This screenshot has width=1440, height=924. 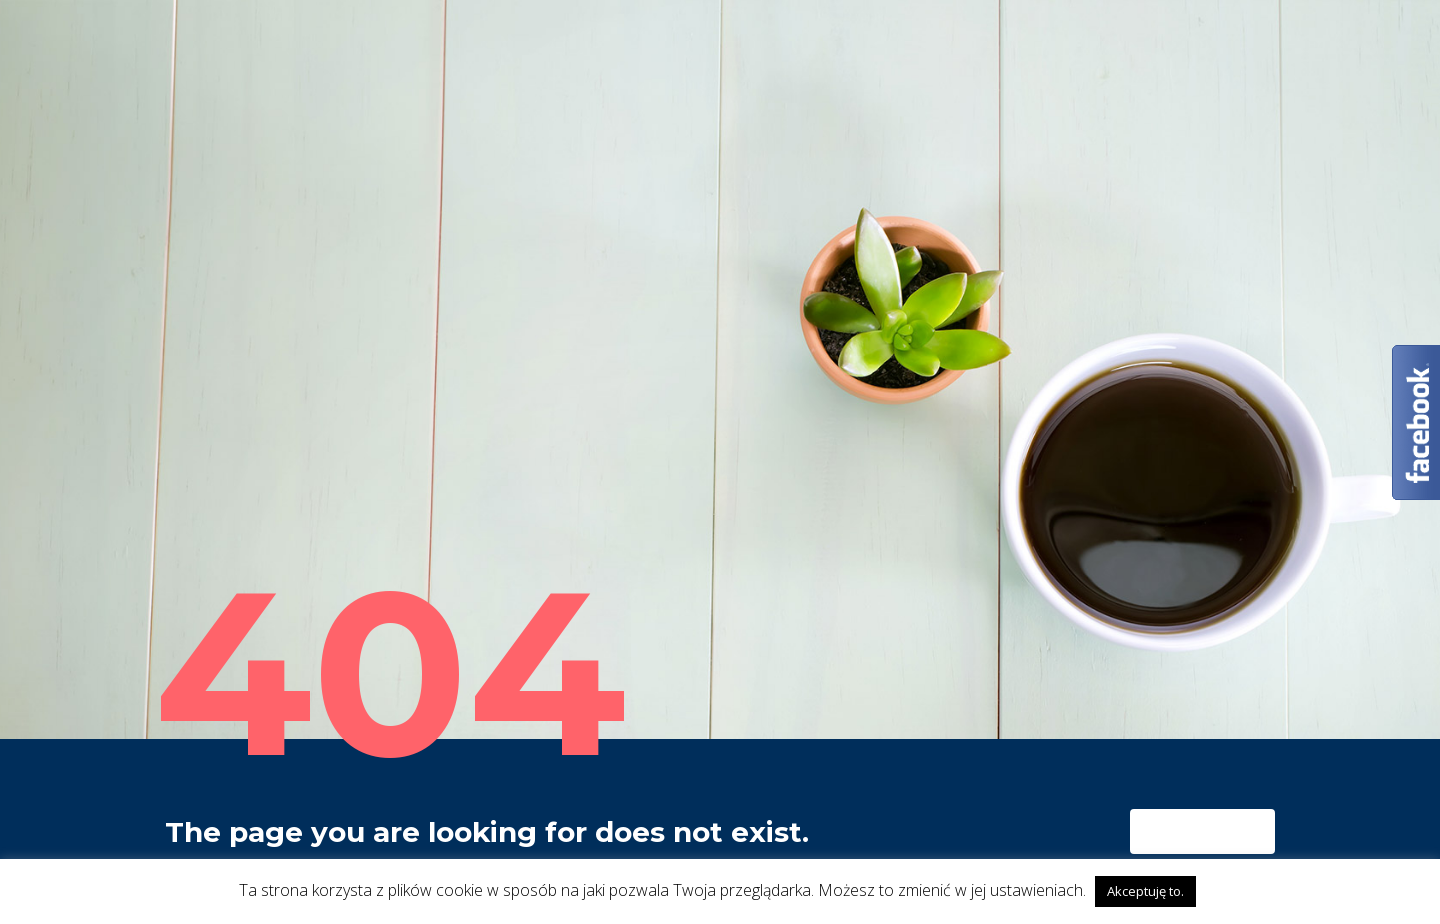 What do you see at coordinates (1145, 891) in the screenshot?
I see `Akceptuję to. [button]` at bounding box center [1145, 891].